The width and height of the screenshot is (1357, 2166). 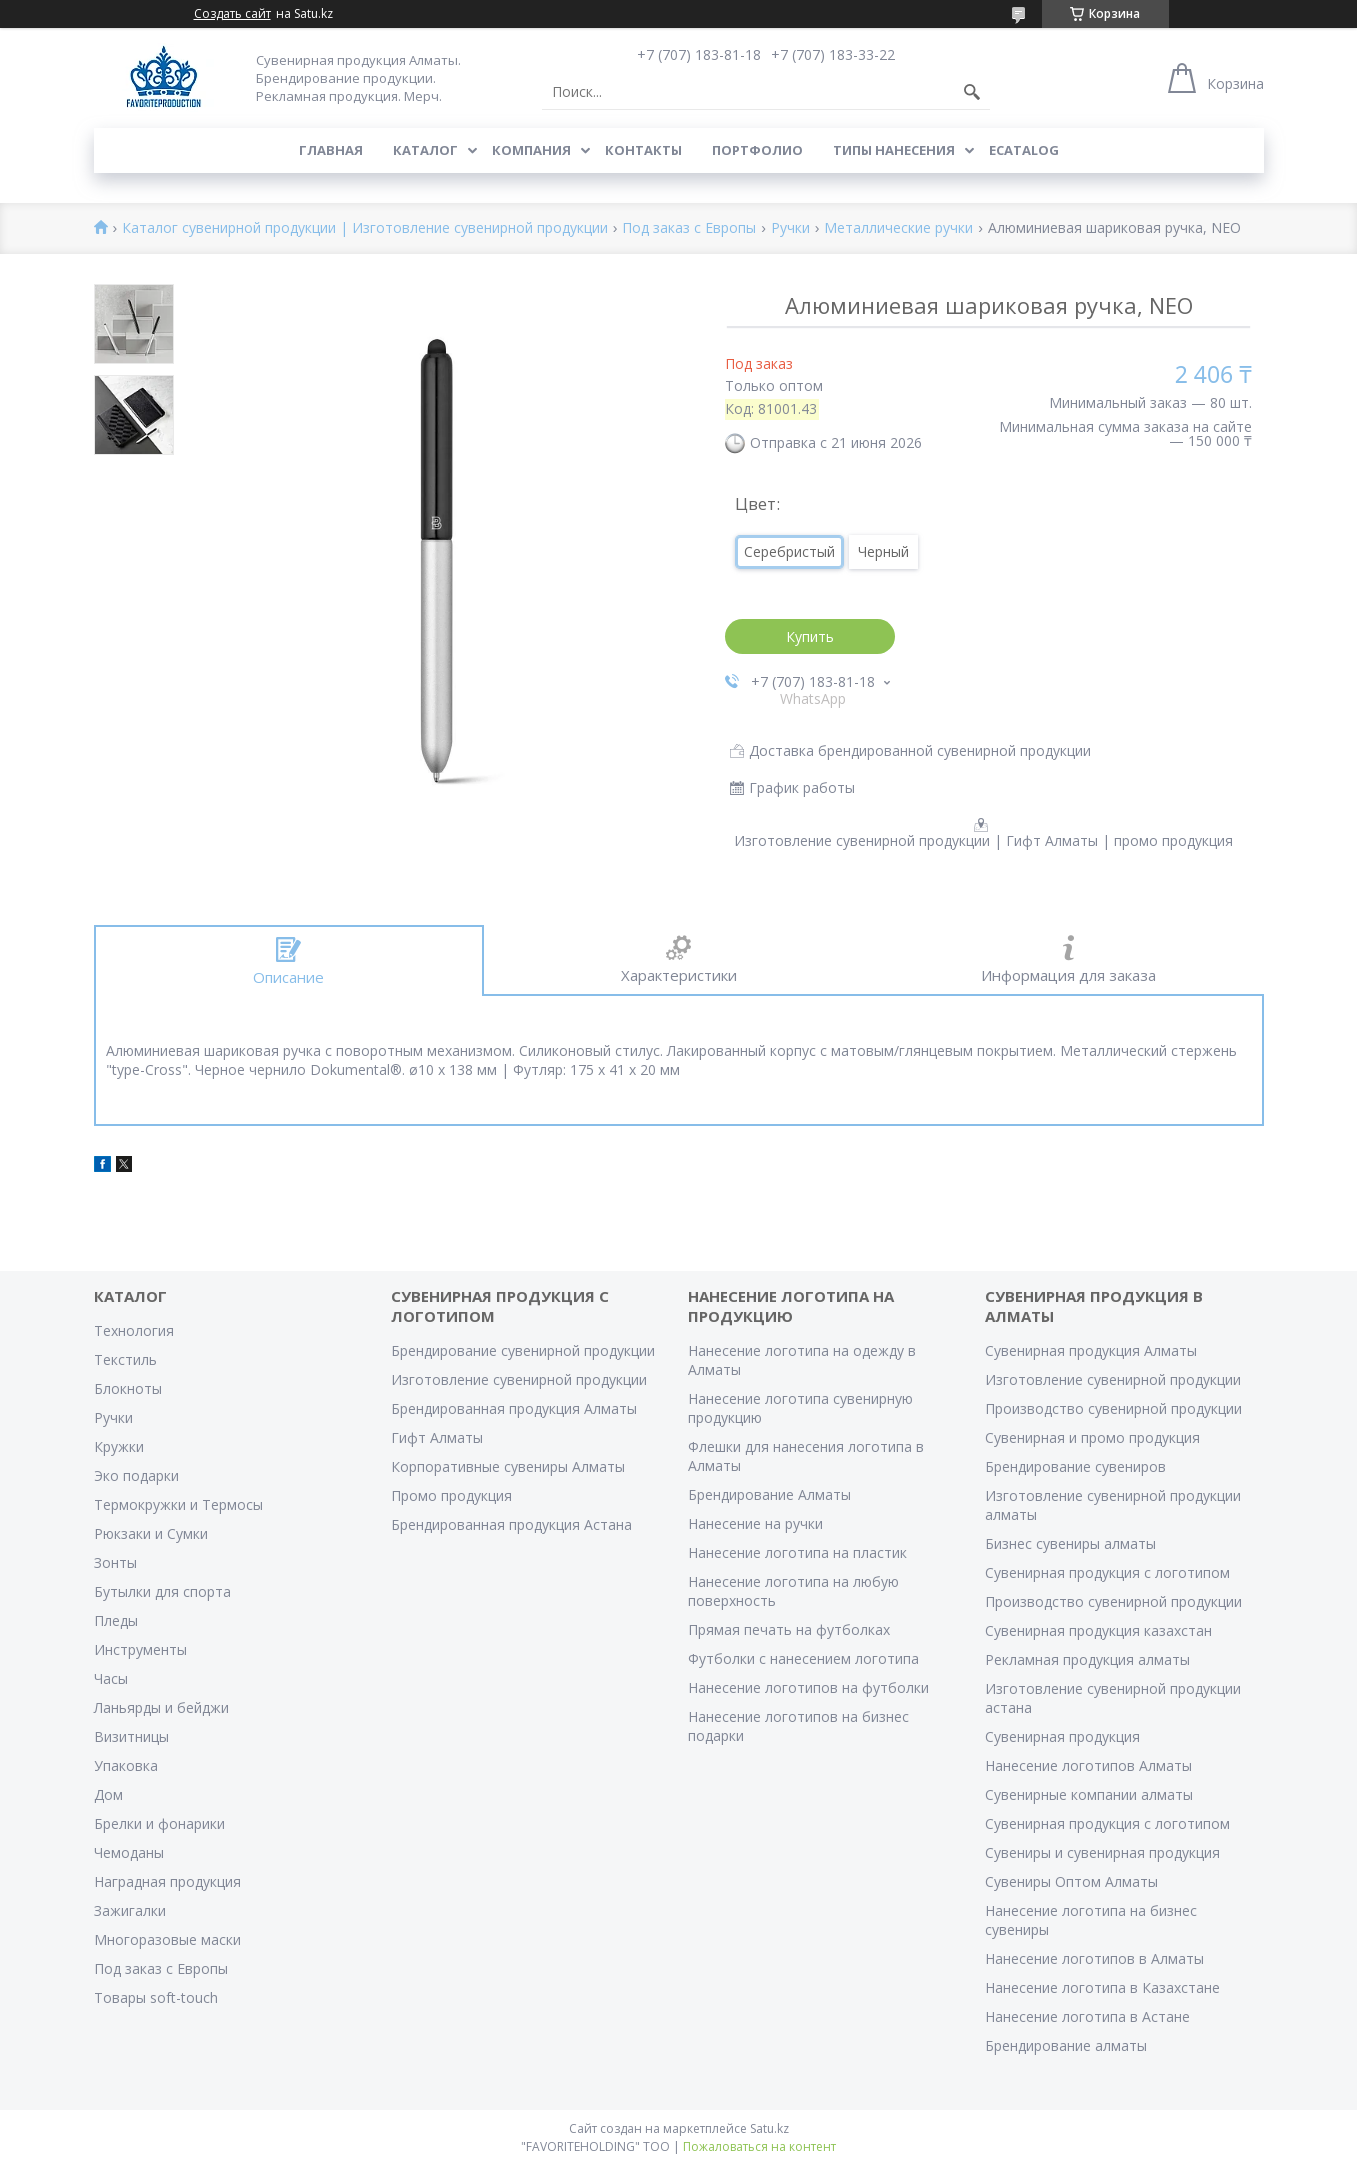 What do you see at coordinates (789, 1629) in the screenshot?
I see `Прямая печать на футболках` at bounding box center [789, 1629].